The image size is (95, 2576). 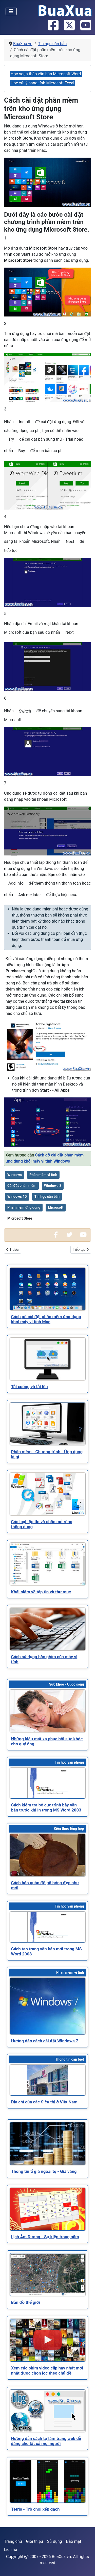 I want to click on Sử dụng, so click(x=54, y=2541).